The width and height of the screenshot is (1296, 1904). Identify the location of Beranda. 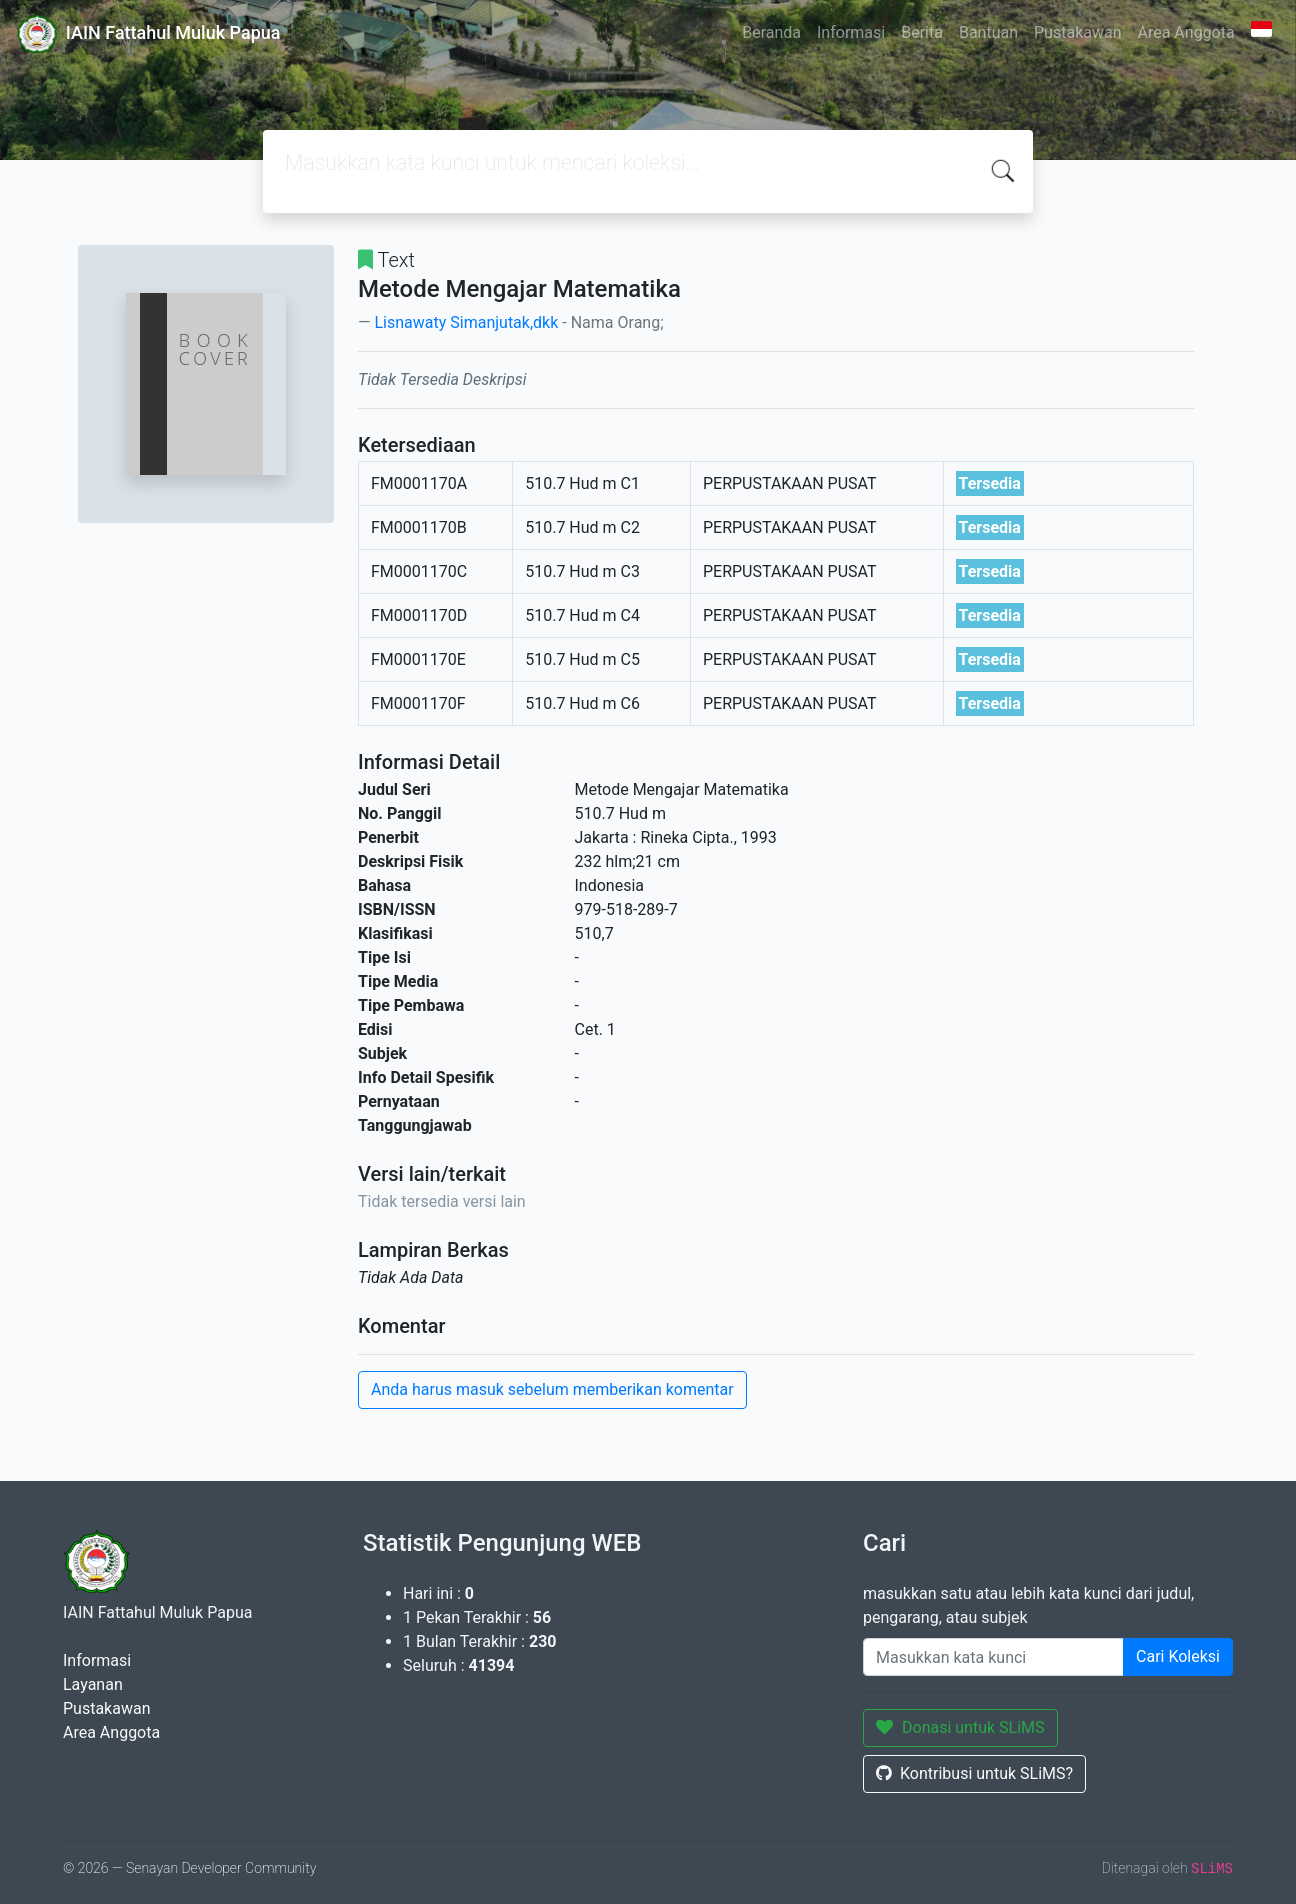
(771, 32).